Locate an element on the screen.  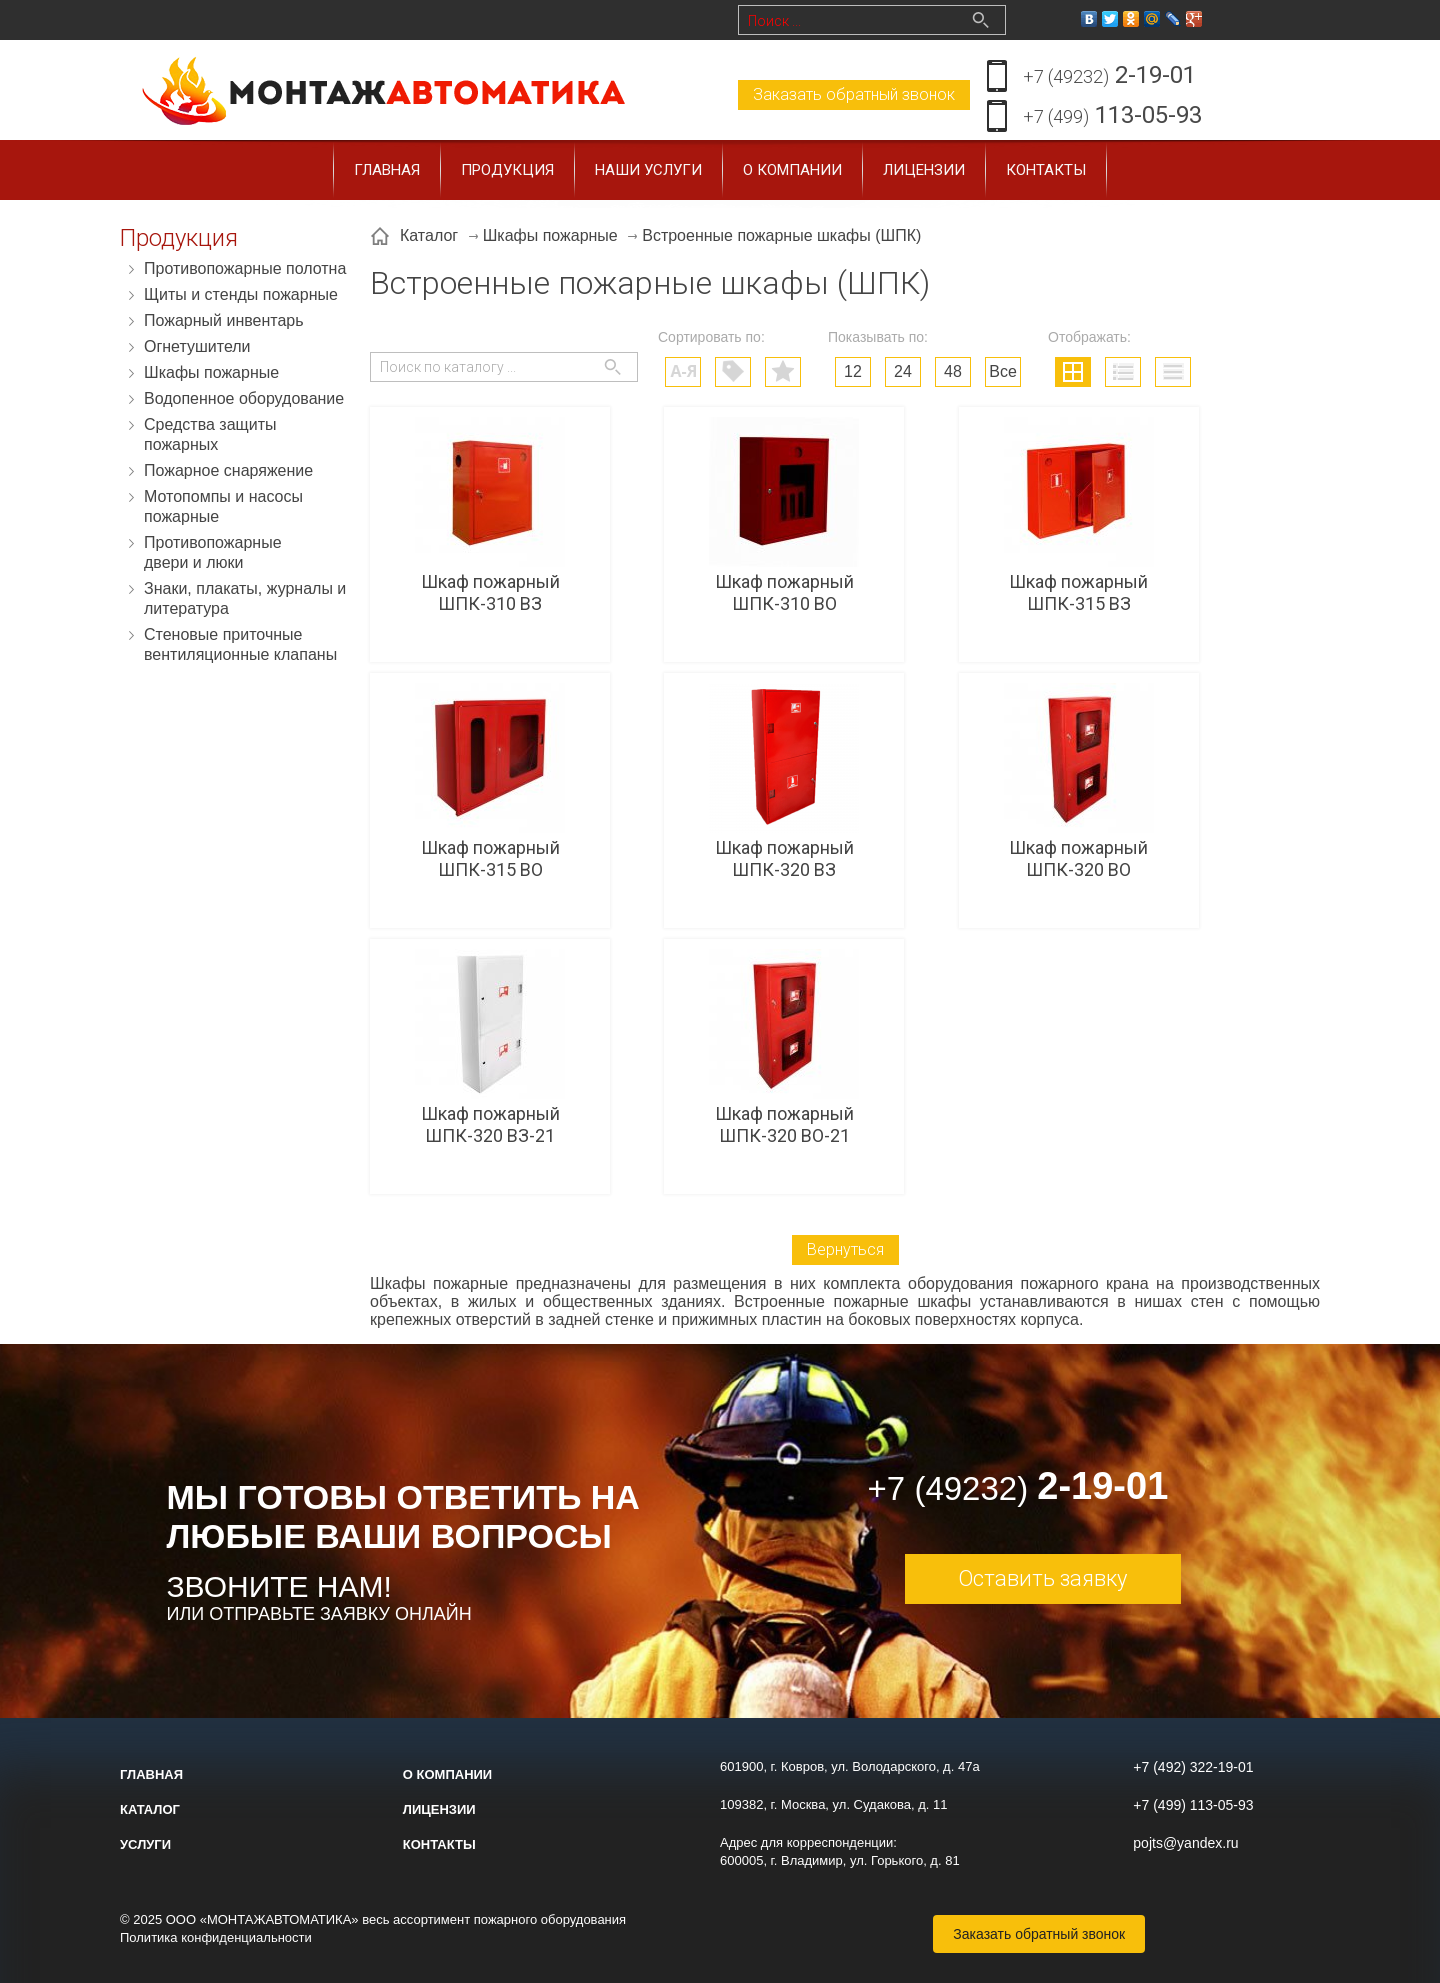
Водопенное оборудование is located at coordinates (244, 398).